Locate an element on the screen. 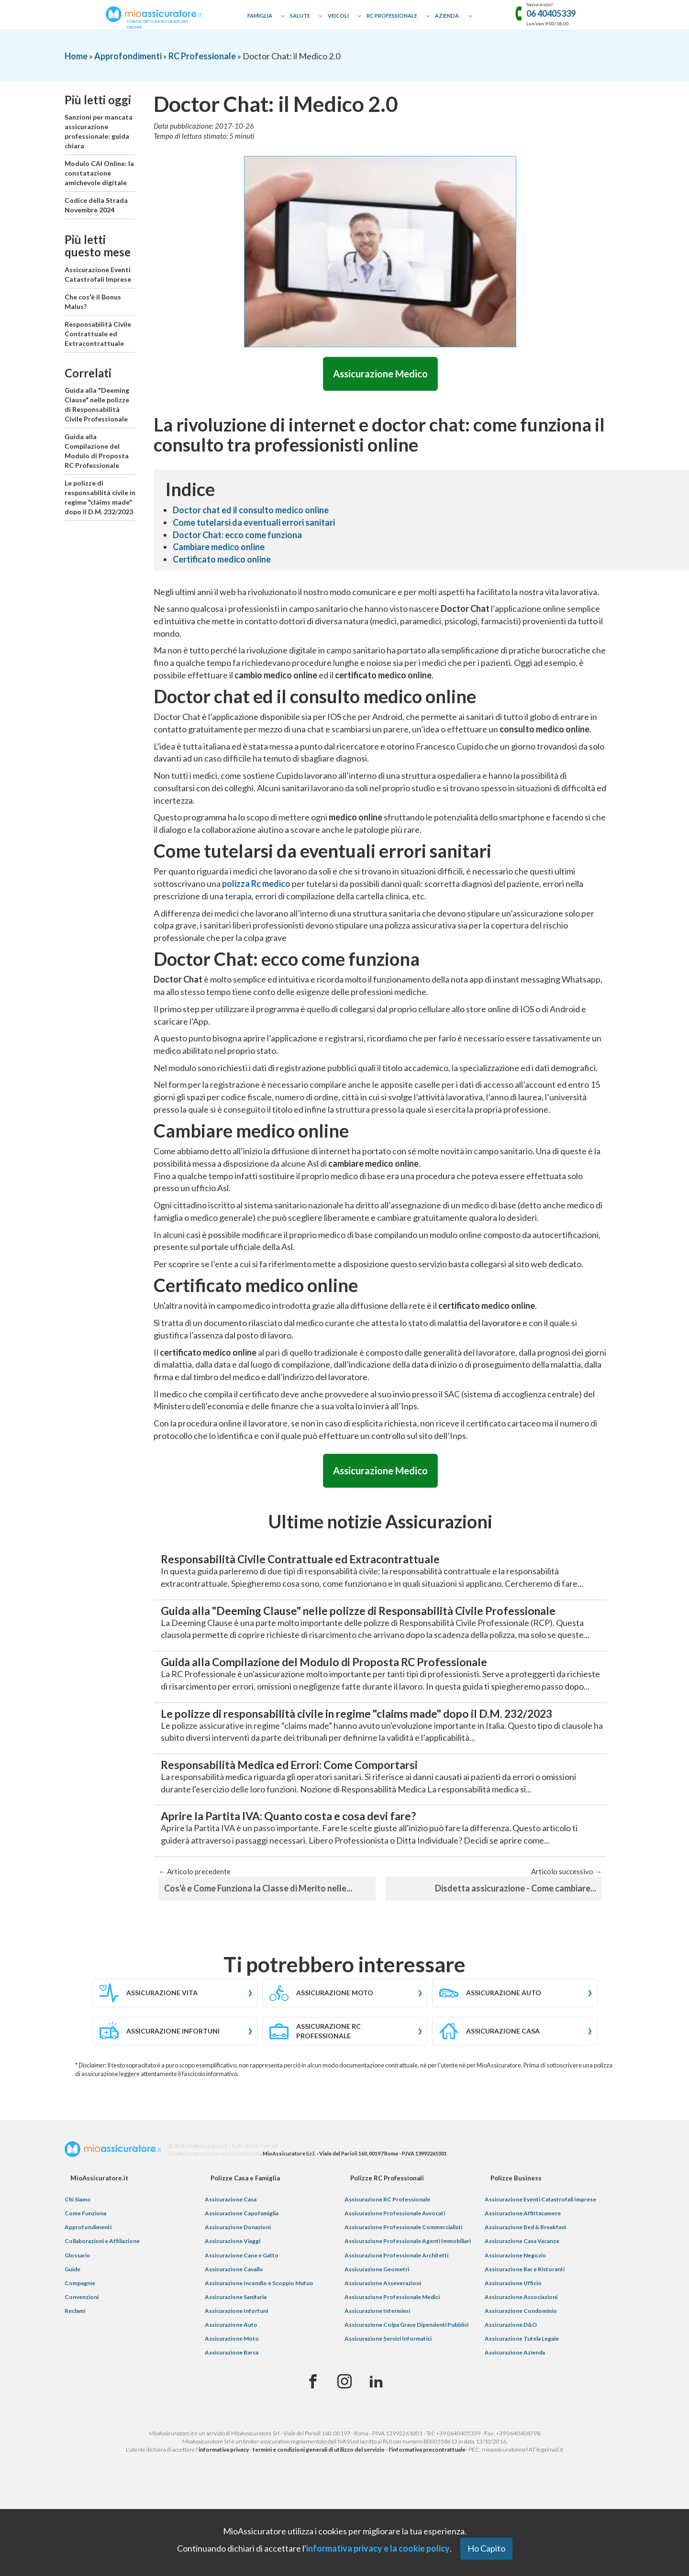  Assicurazione Sanitaria is located at coordinates (236, 2345).